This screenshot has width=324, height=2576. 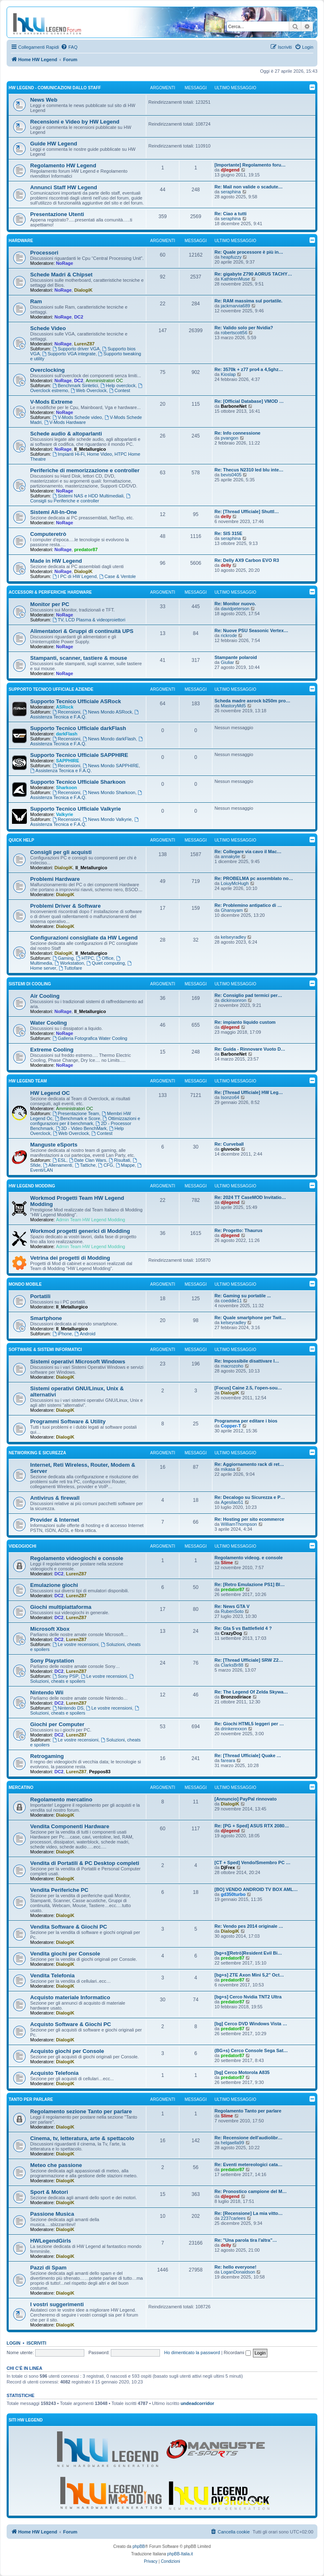 What do you see at coordinates (252, 1862) in the screenshot?
I see `[CT + Sped] Vendo/Smembro PC …` at bounding box center [252, 1862].